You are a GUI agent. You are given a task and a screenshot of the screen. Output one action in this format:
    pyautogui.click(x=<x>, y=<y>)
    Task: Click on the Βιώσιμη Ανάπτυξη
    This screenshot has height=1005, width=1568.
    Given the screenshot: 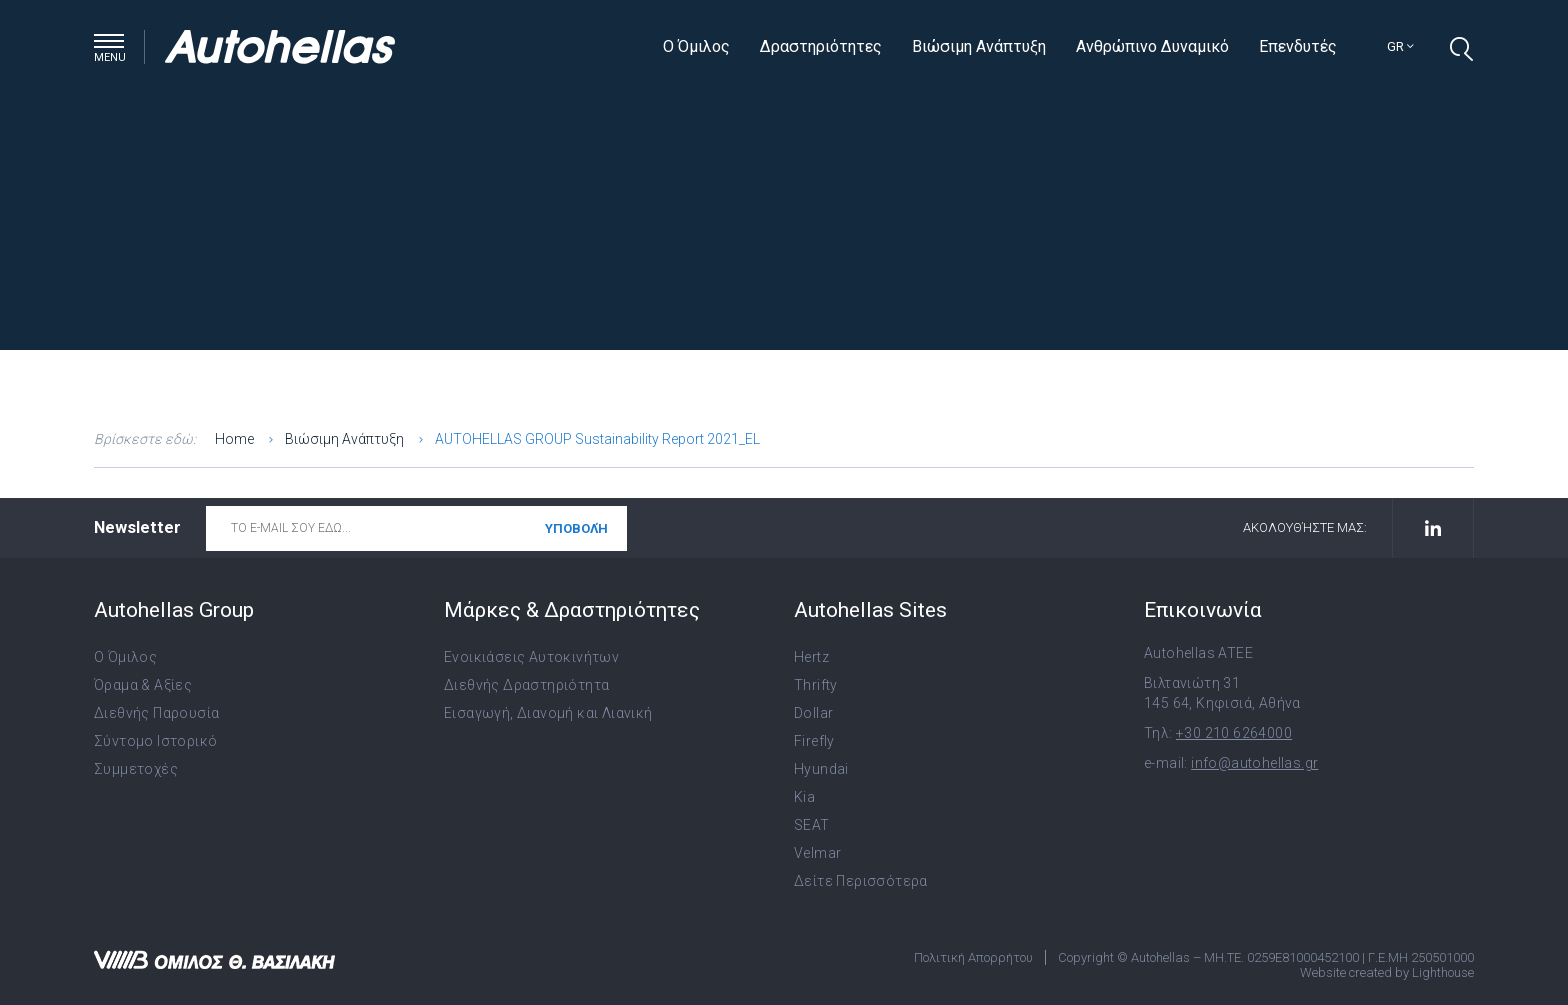 What is the action you would take?
    pyautogui.click(x=979, y=46)
    